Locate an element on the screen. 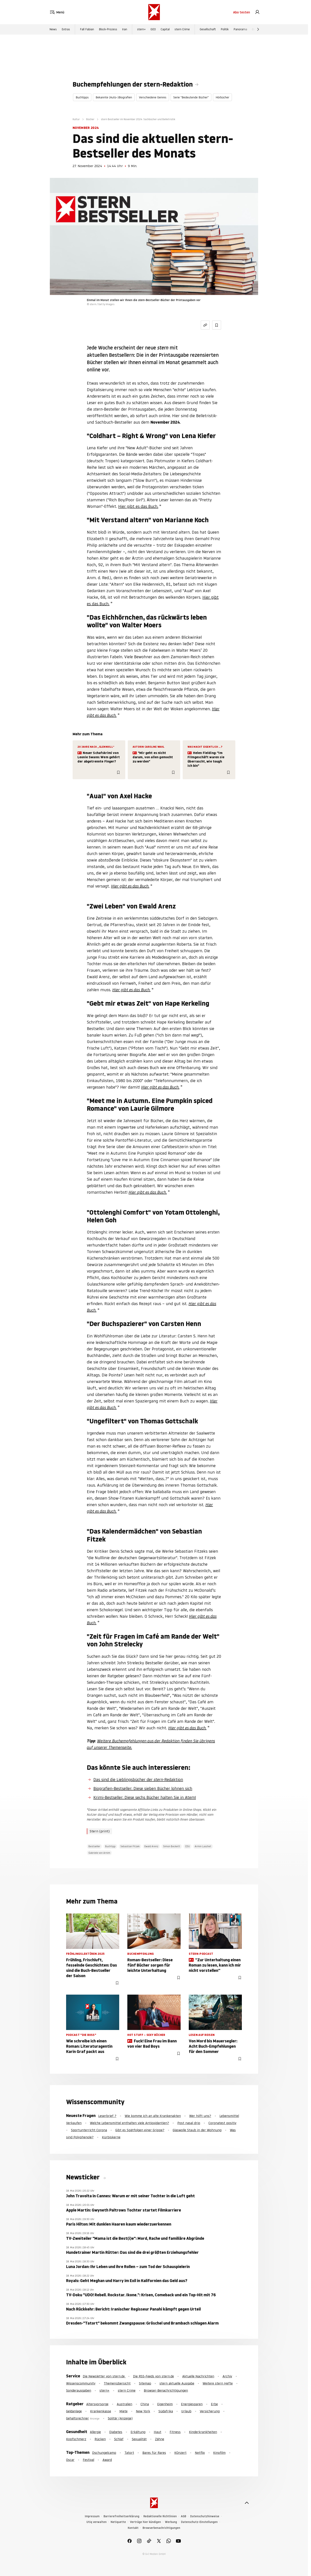  Datenschutz-Einstellungen is located at coordinates (199, 2522).